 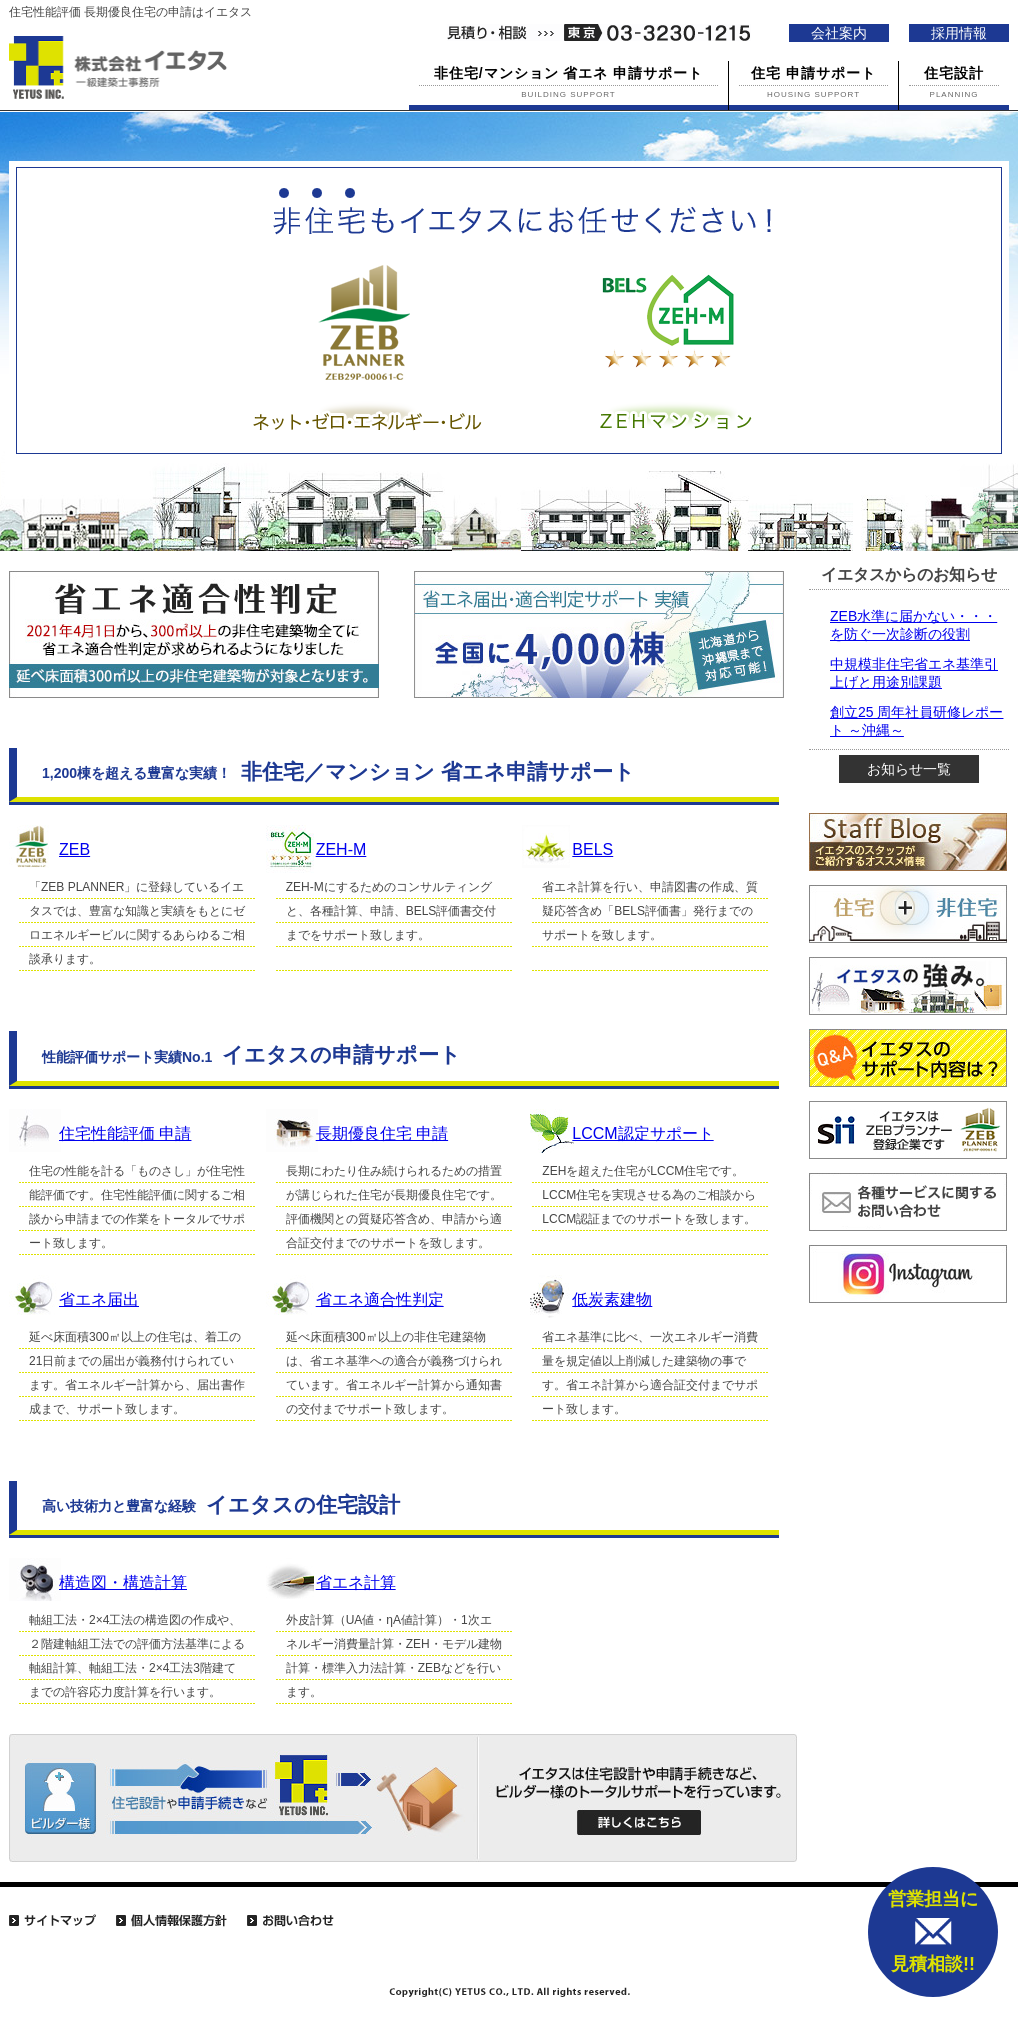 What do you see at coordinates (74, 849) in the screenshot?
I see `ZEB` at bounding box center [74, 849].